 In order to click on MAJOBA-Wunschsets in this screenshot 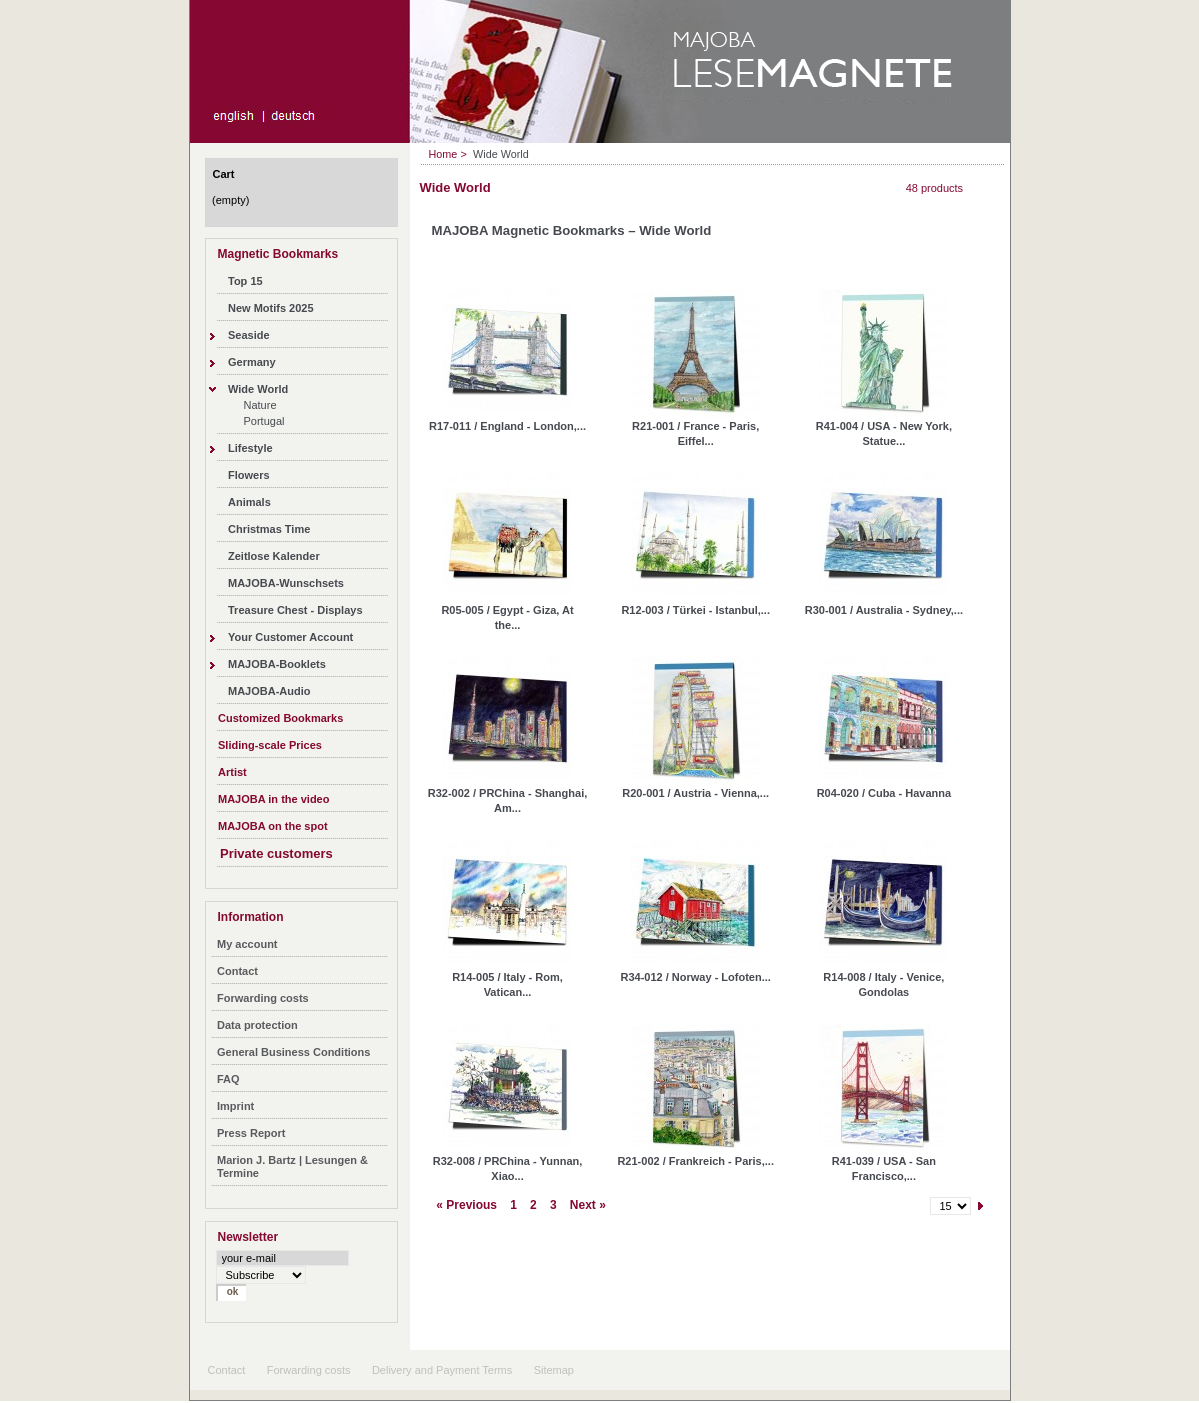, I will do `click(286, 583)`.